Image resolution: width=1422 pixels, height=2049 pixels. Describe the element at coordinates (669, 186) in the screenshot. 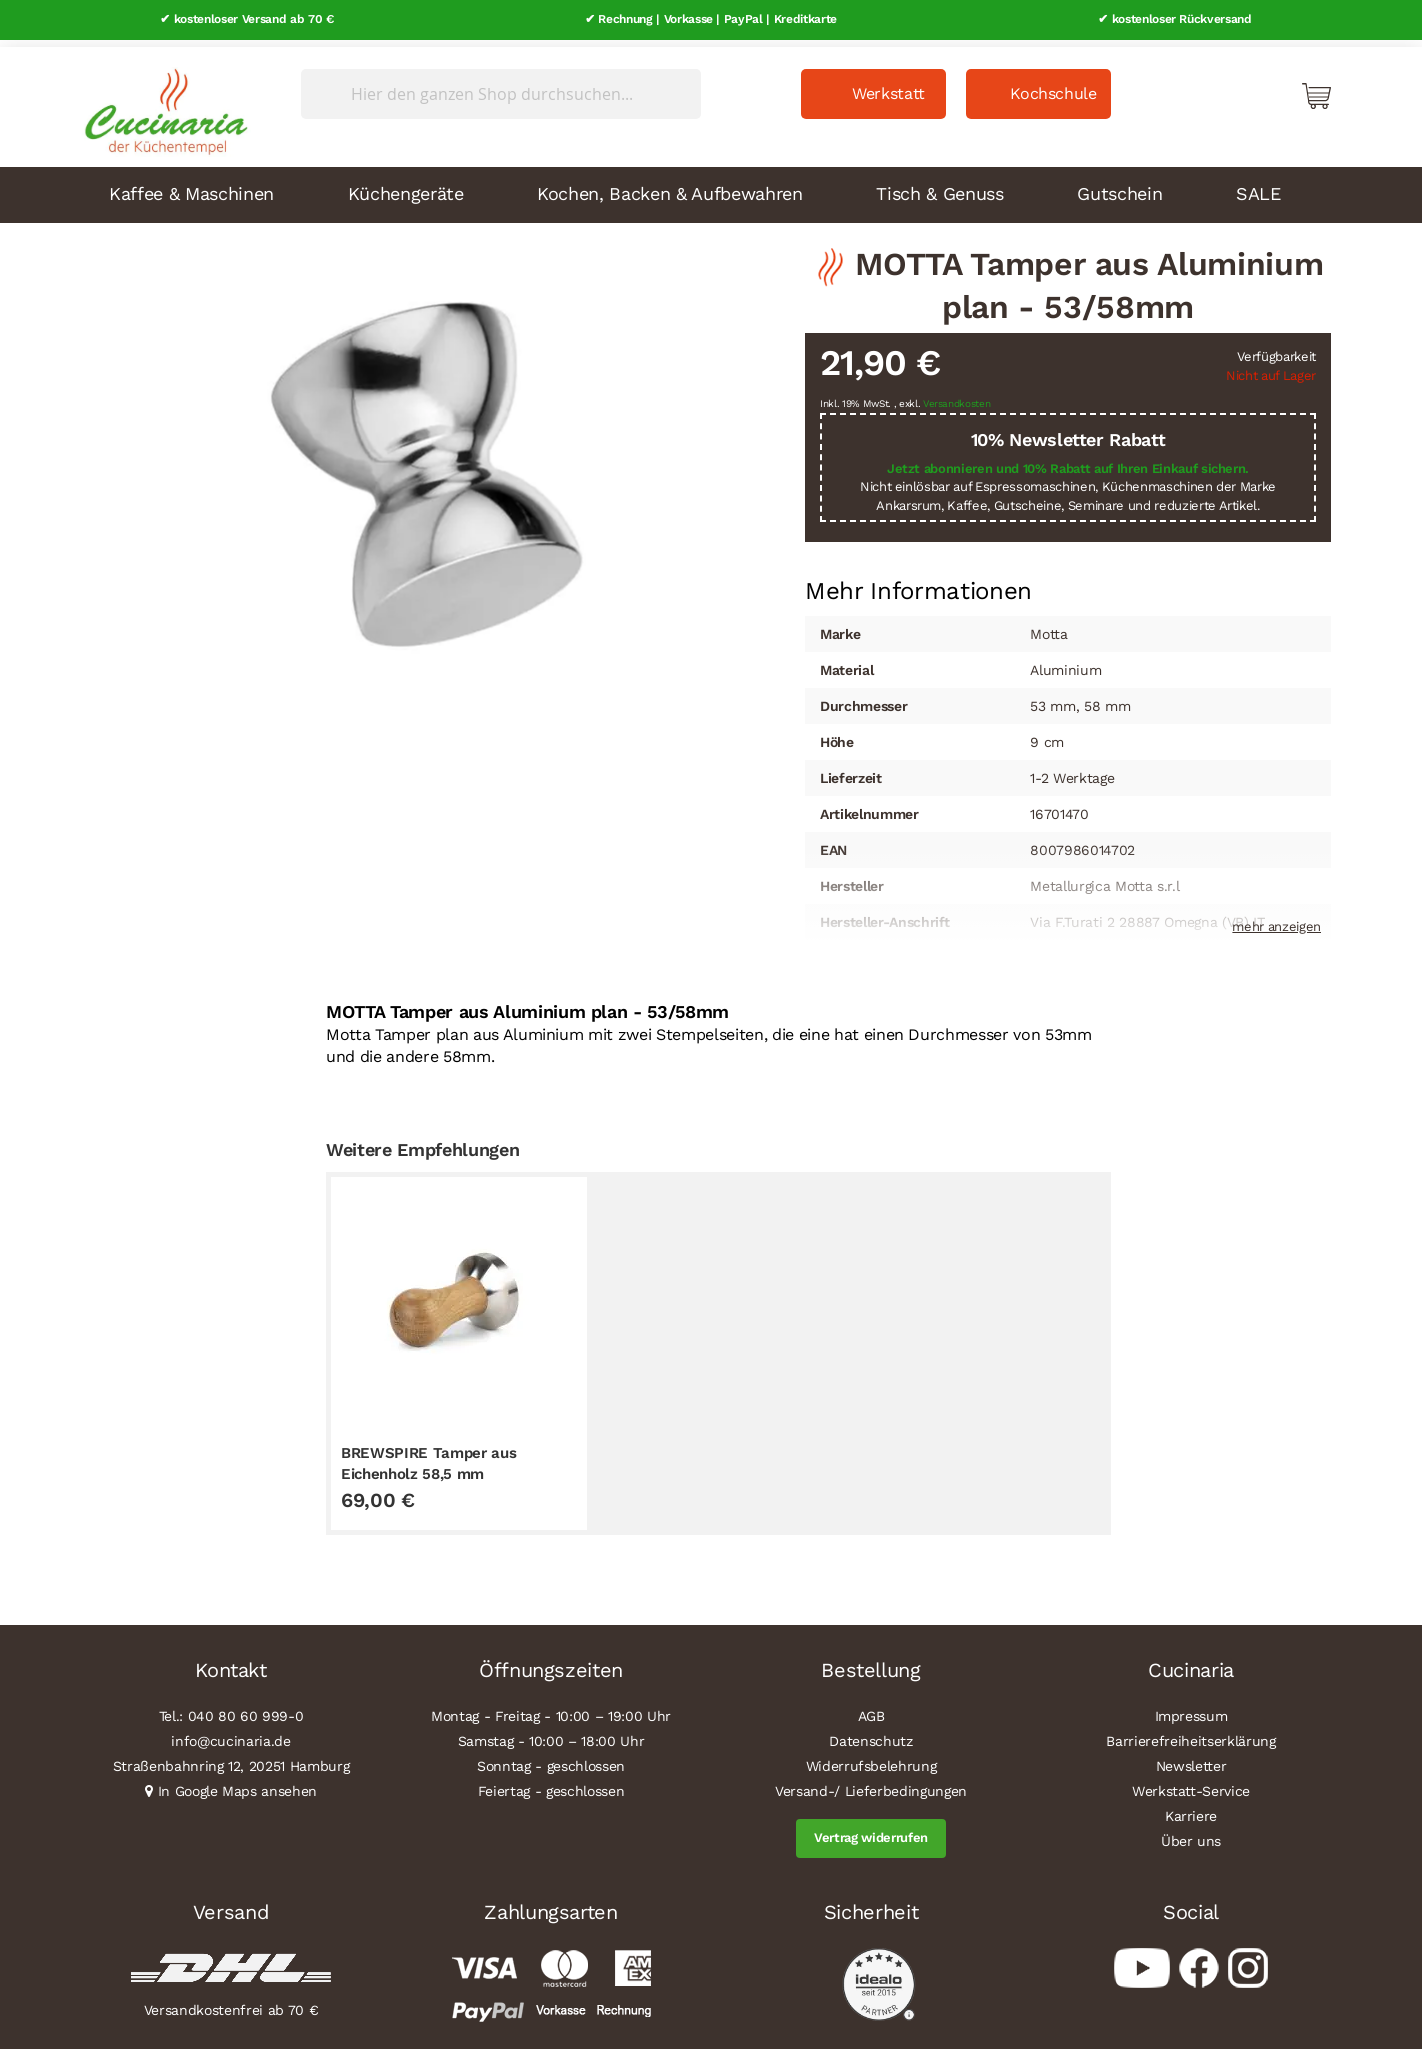

I see `Kochen, Backen & Aufbewahren [menuitem]` at that location.